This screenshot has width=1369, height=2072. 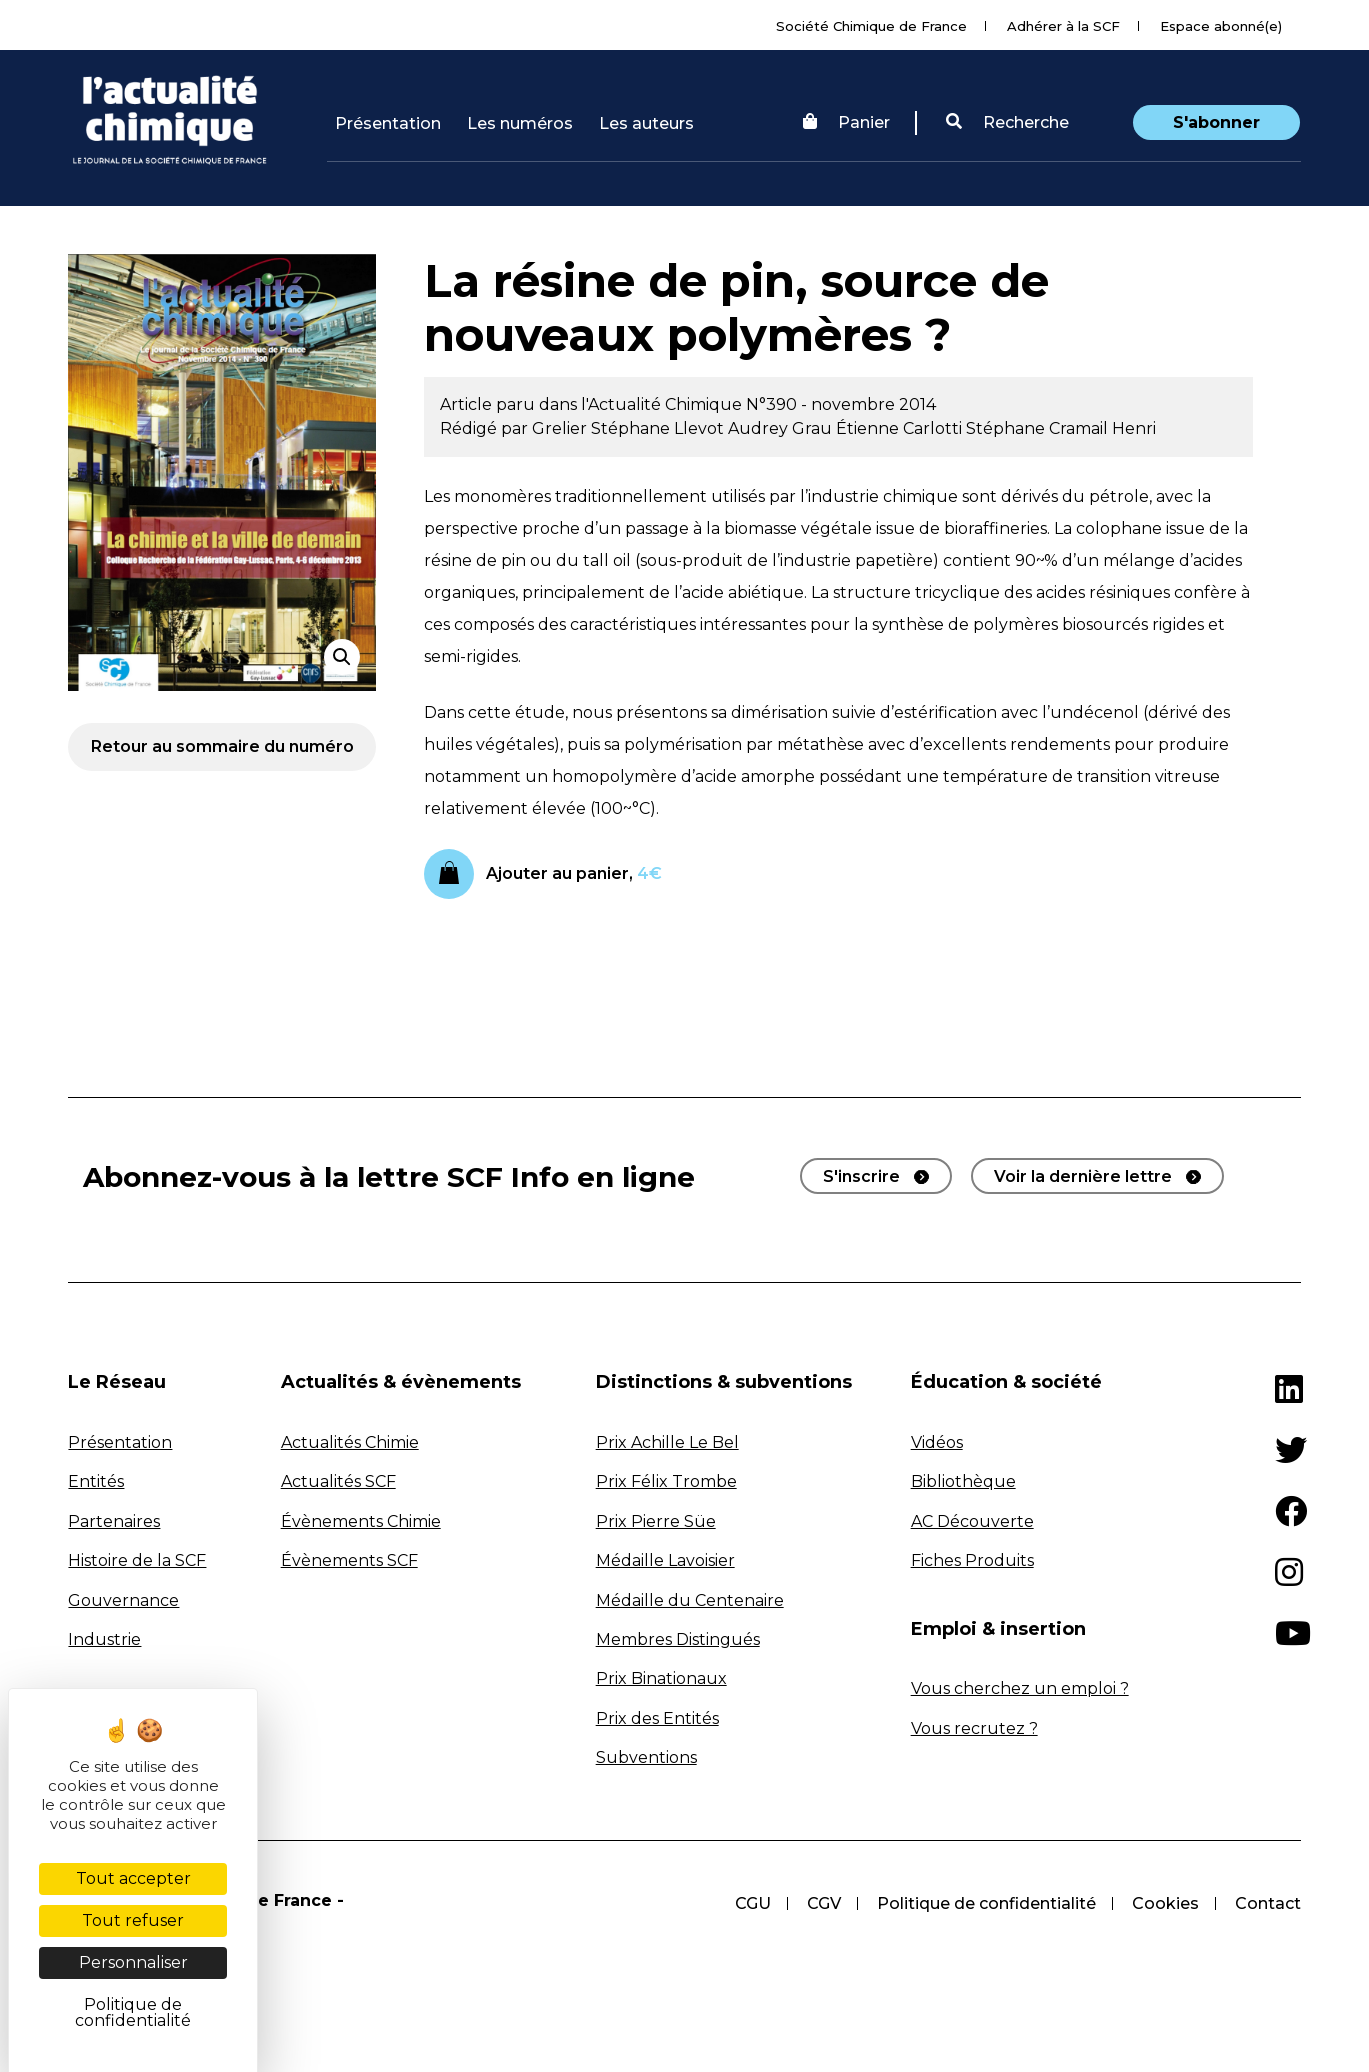 I want to click on Espace abonné(e), so click(x=1221, y=26).